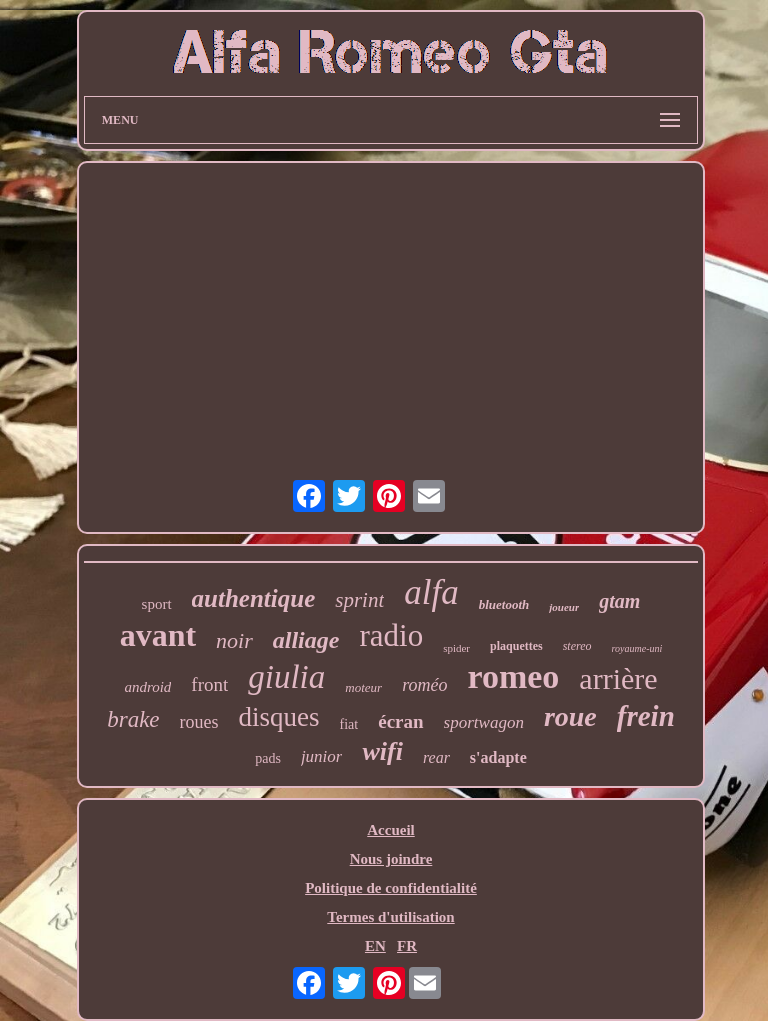 This screenshot has width=768, height=1021. Describe the element at coordinates (391, 859) in the screenshot. I see `Nous joindre` at that location.